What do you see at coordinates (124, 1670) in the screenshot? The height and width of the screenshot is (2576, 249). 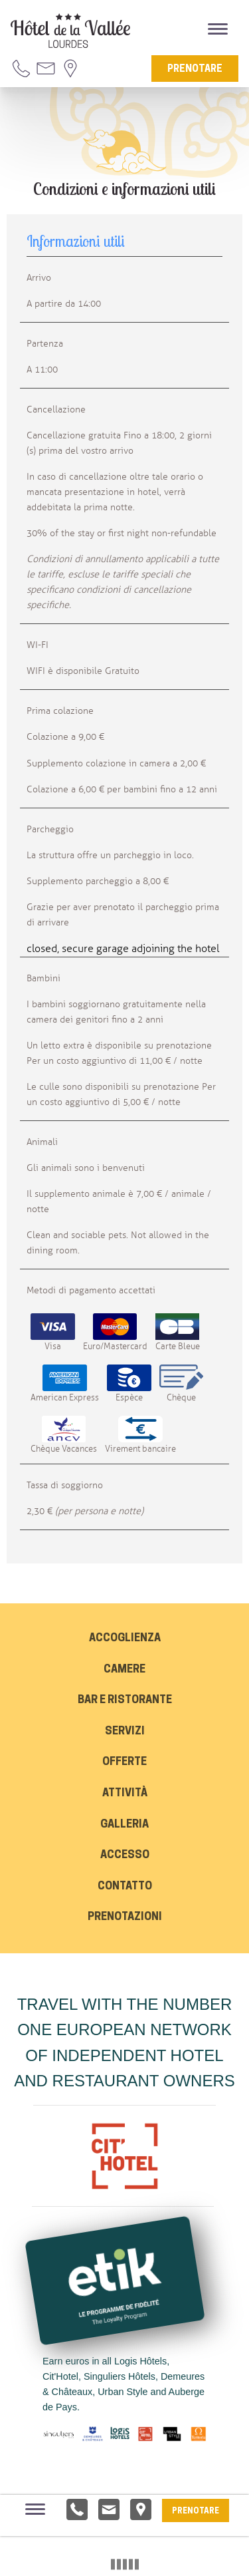 I see `Camere` at bounding box center [124, 1670].